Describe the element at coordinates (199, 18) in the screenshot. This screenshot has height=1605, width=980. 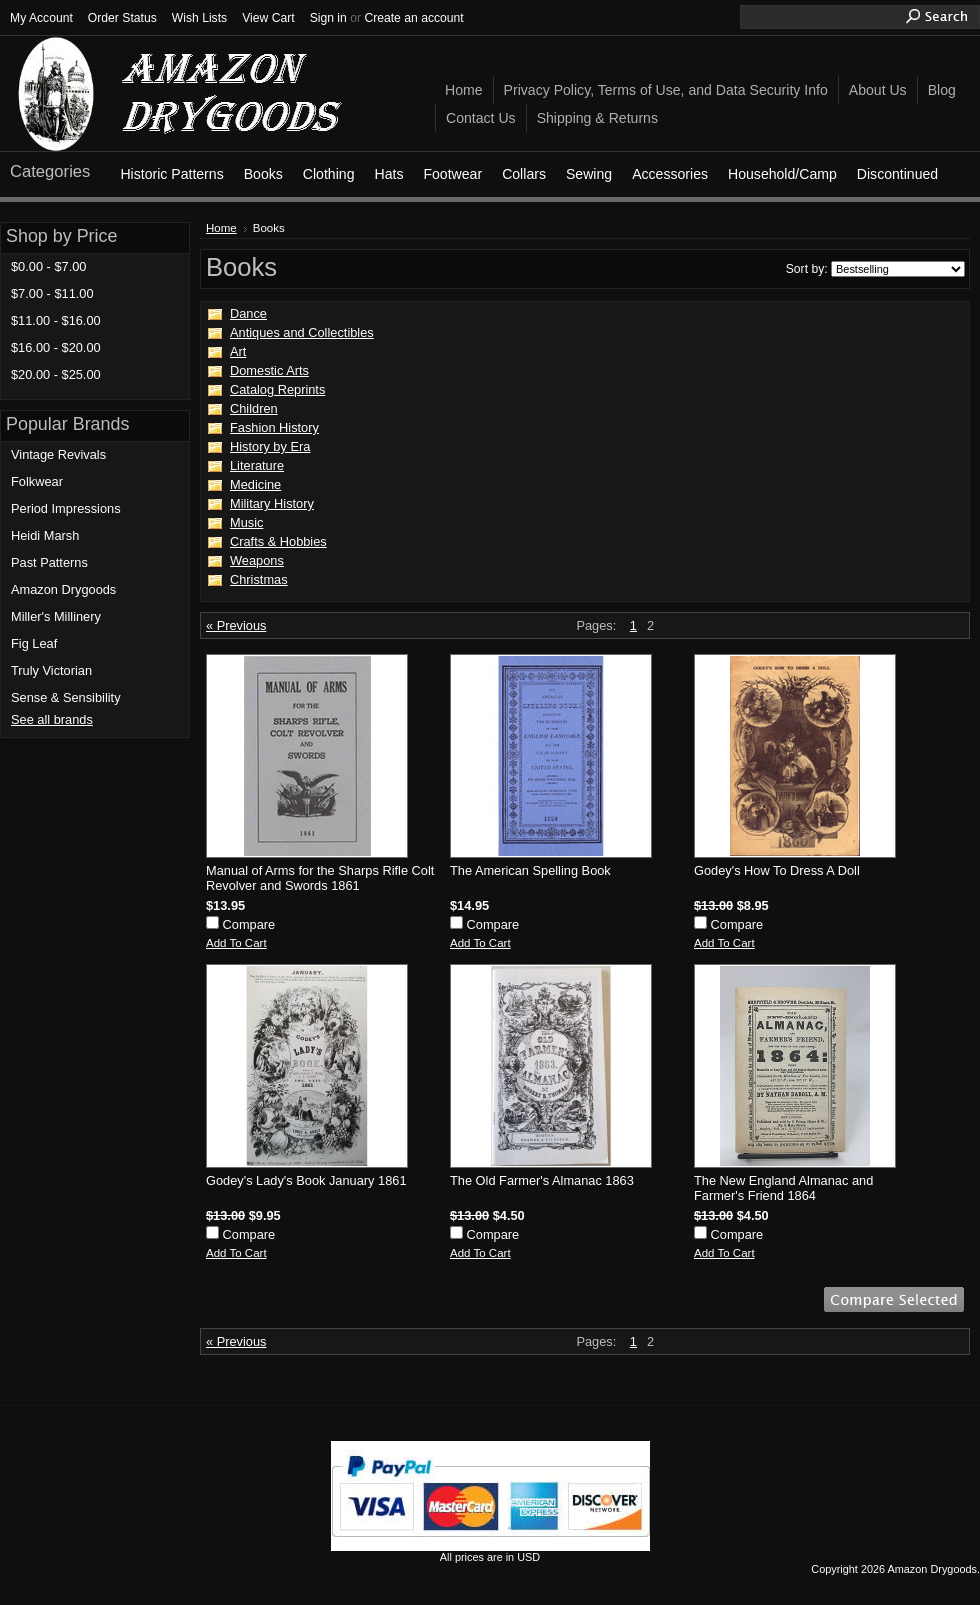
I see `Wish Lists` at that location.